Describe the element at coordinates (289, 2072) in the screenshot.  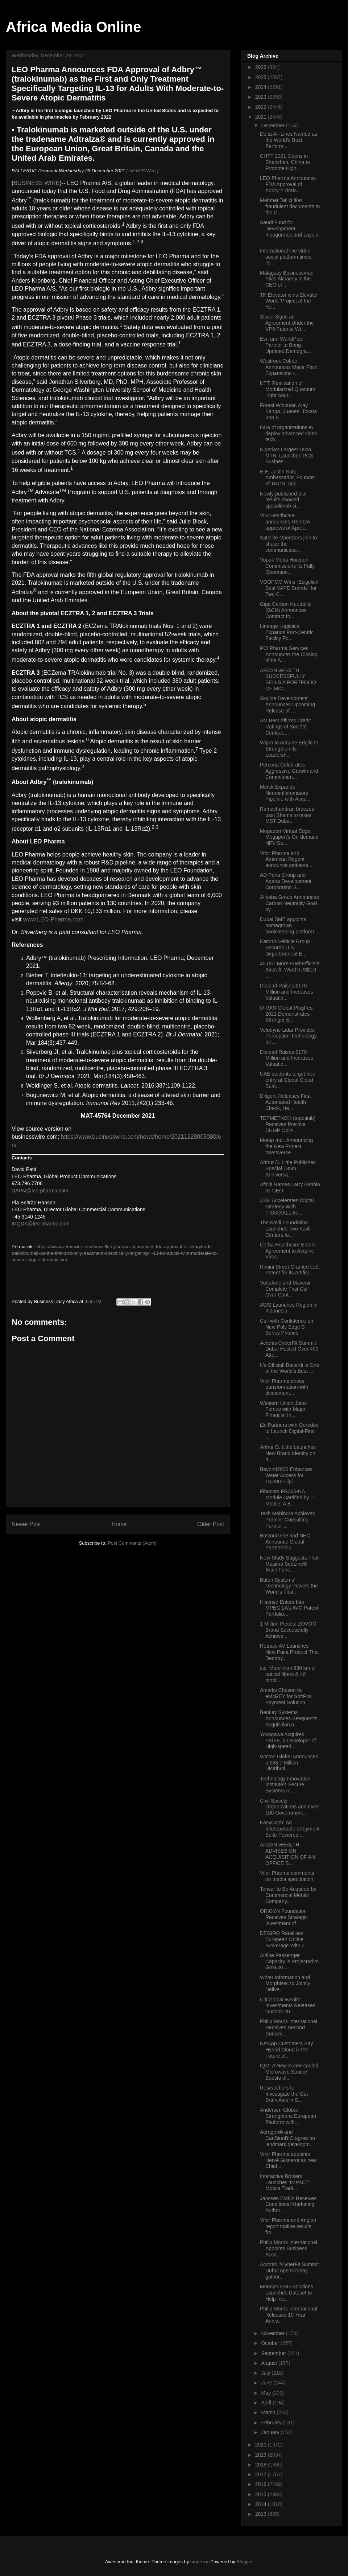
I see `IQM: A New Super-cooled Microwave Source Boosts th...` at that location.